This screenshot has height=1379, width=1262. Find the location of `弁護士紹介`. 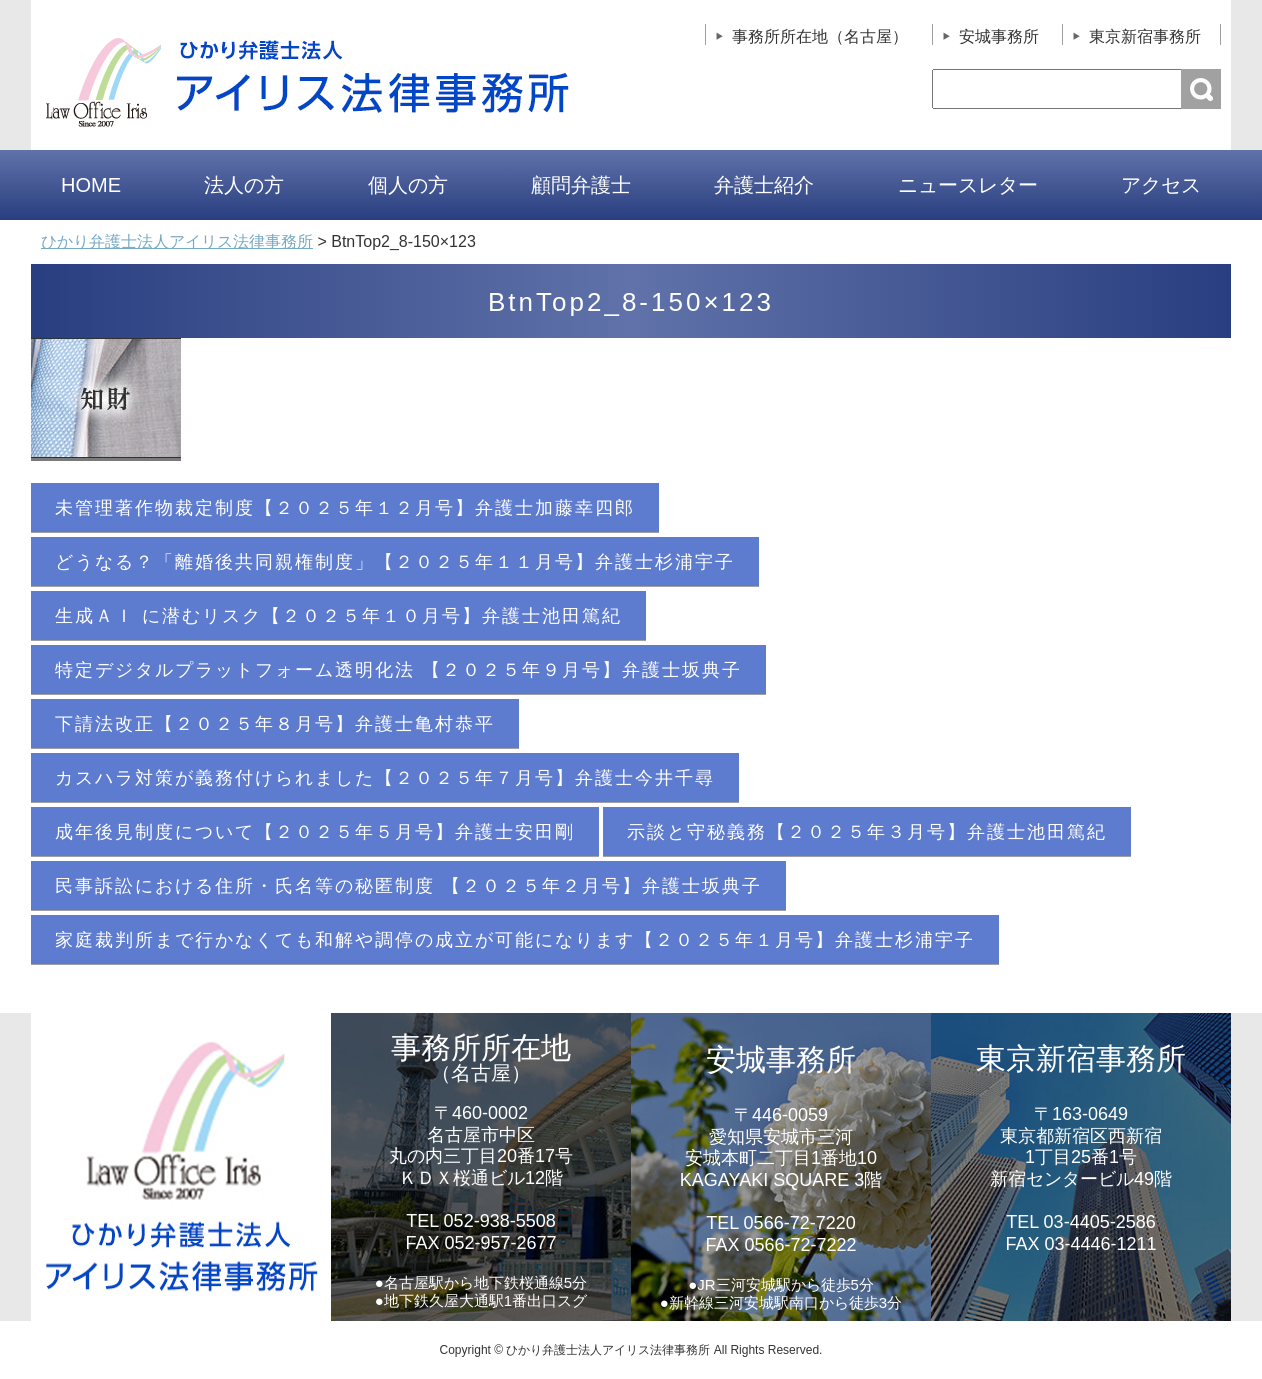

弁護士紹介 is located at coordinates (764, 185).